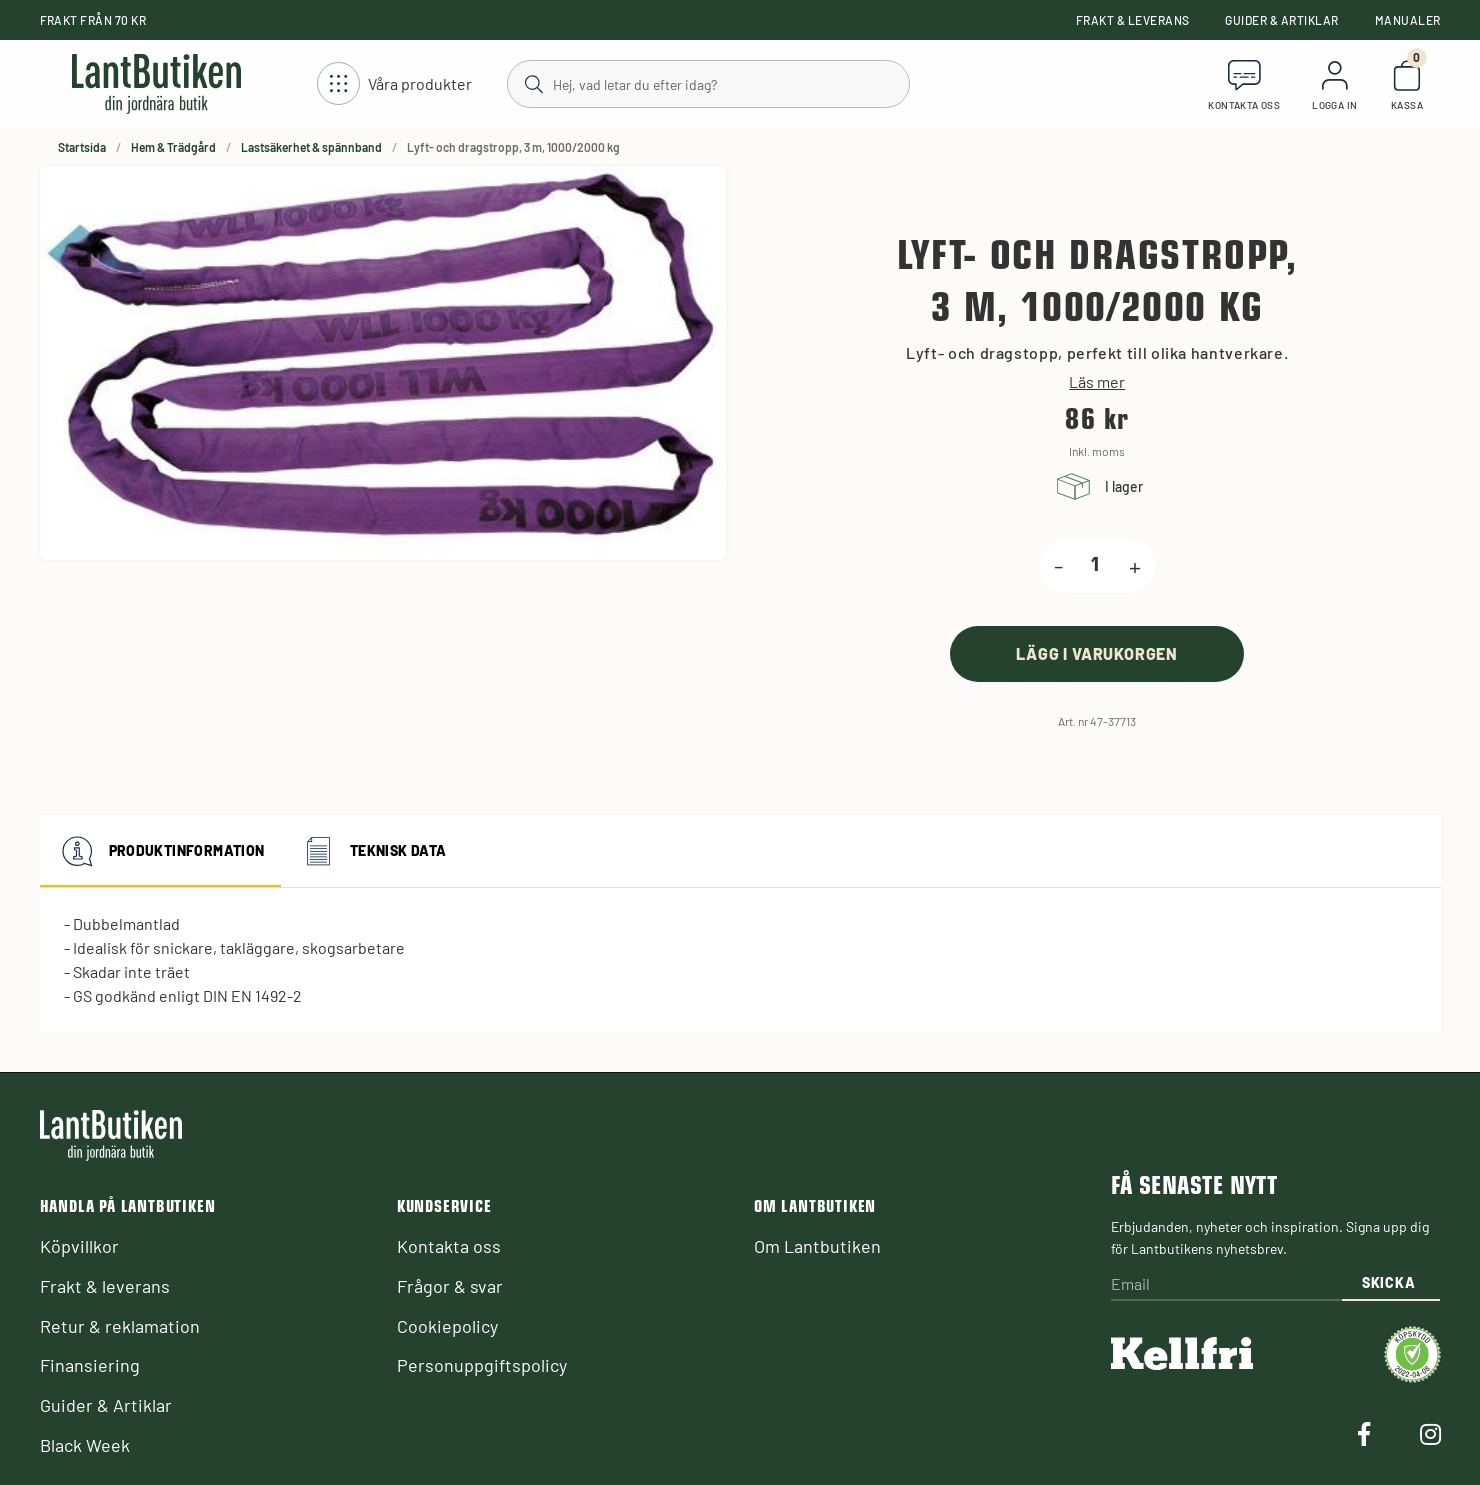 Image resolution: width=1480 pixels, height=1485 pixels. What do you see at coordinates (311, 147) in the screenshot?
I see `Lastsäkerhet & spännband` at bounding box center [311, 147].